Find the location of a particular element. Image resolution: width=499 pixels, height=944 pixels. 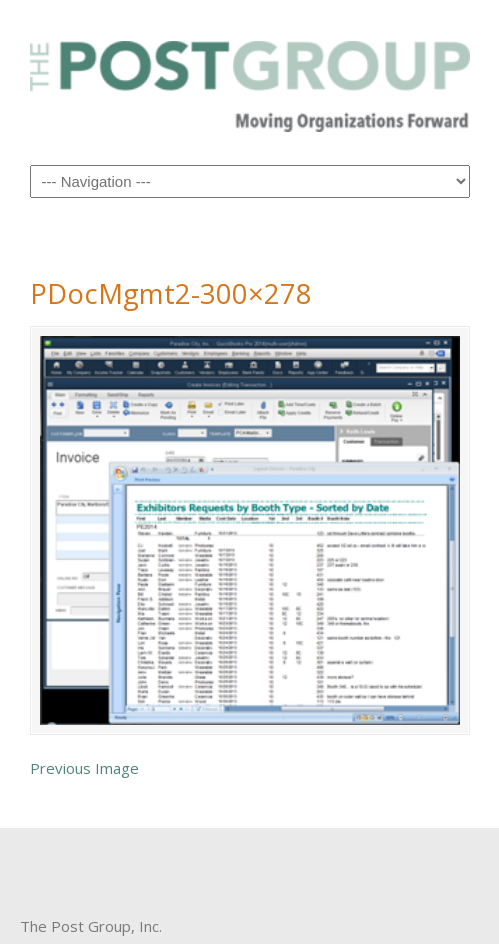

Previous Image is located at coordinates (84, 768).